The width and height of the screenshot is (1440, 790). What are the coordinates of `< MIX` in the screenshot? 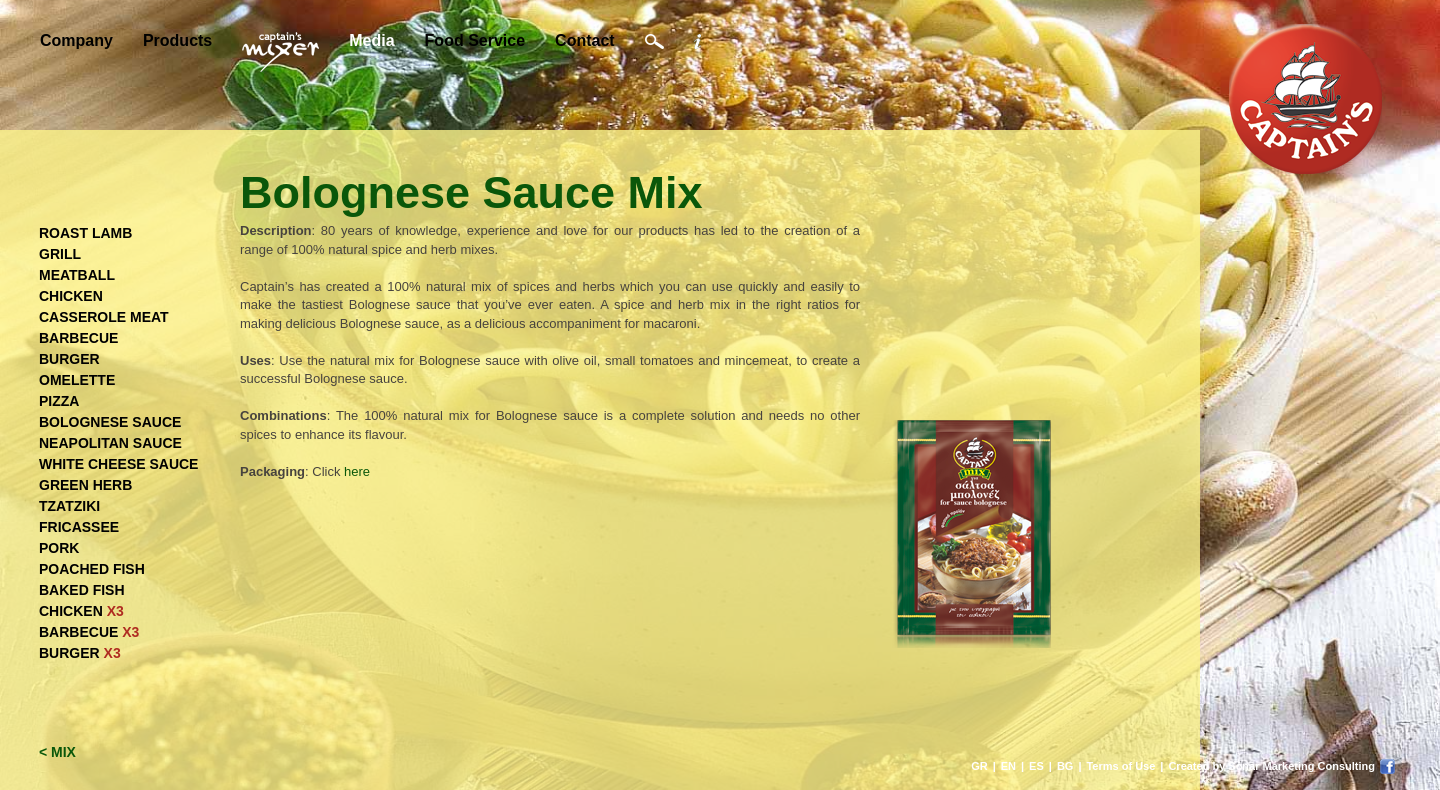 It's located at (57, 752).